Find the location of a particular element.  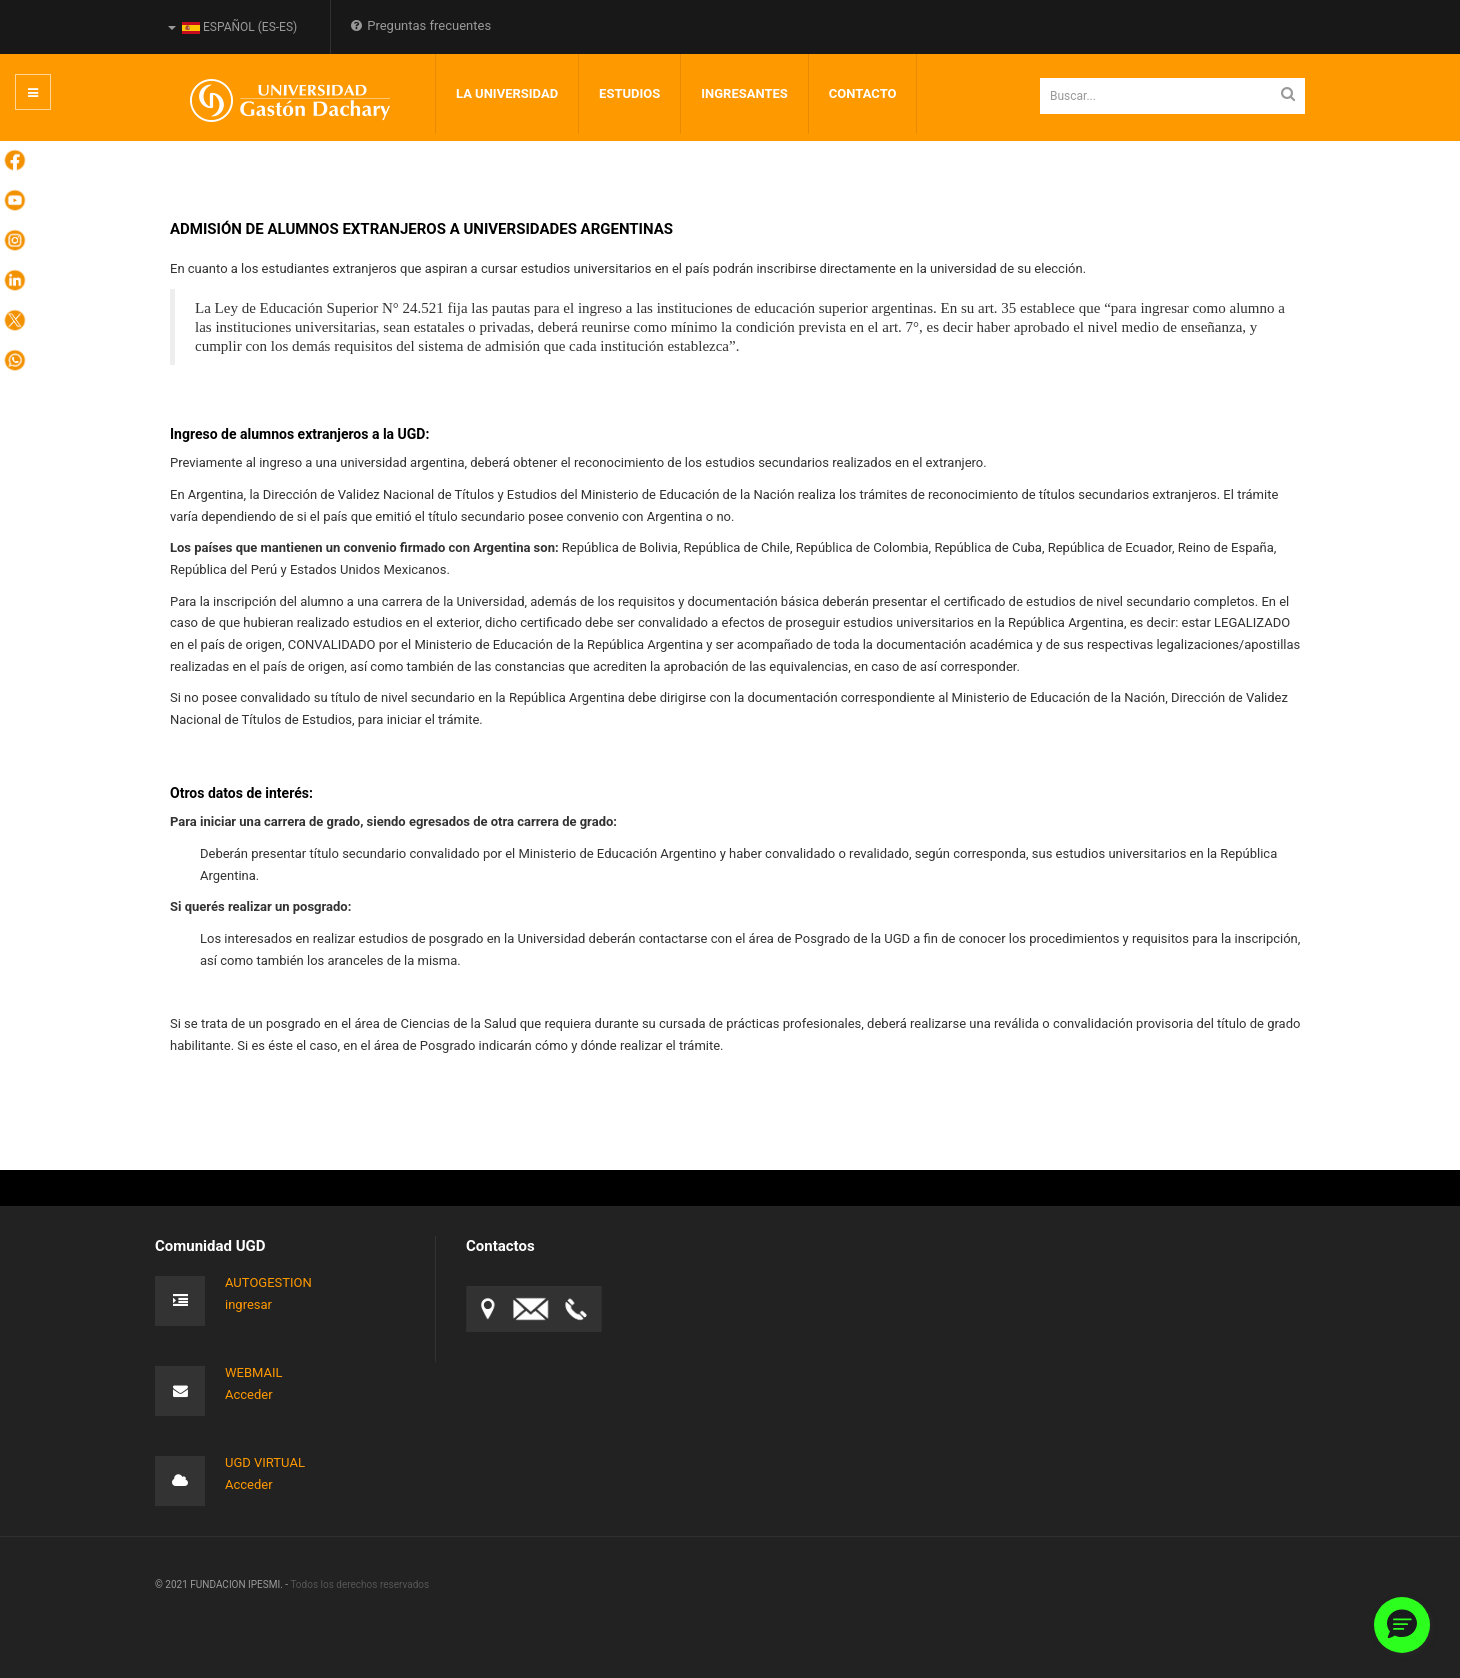

Español (es-ES) is located at coordinates (232, 27).